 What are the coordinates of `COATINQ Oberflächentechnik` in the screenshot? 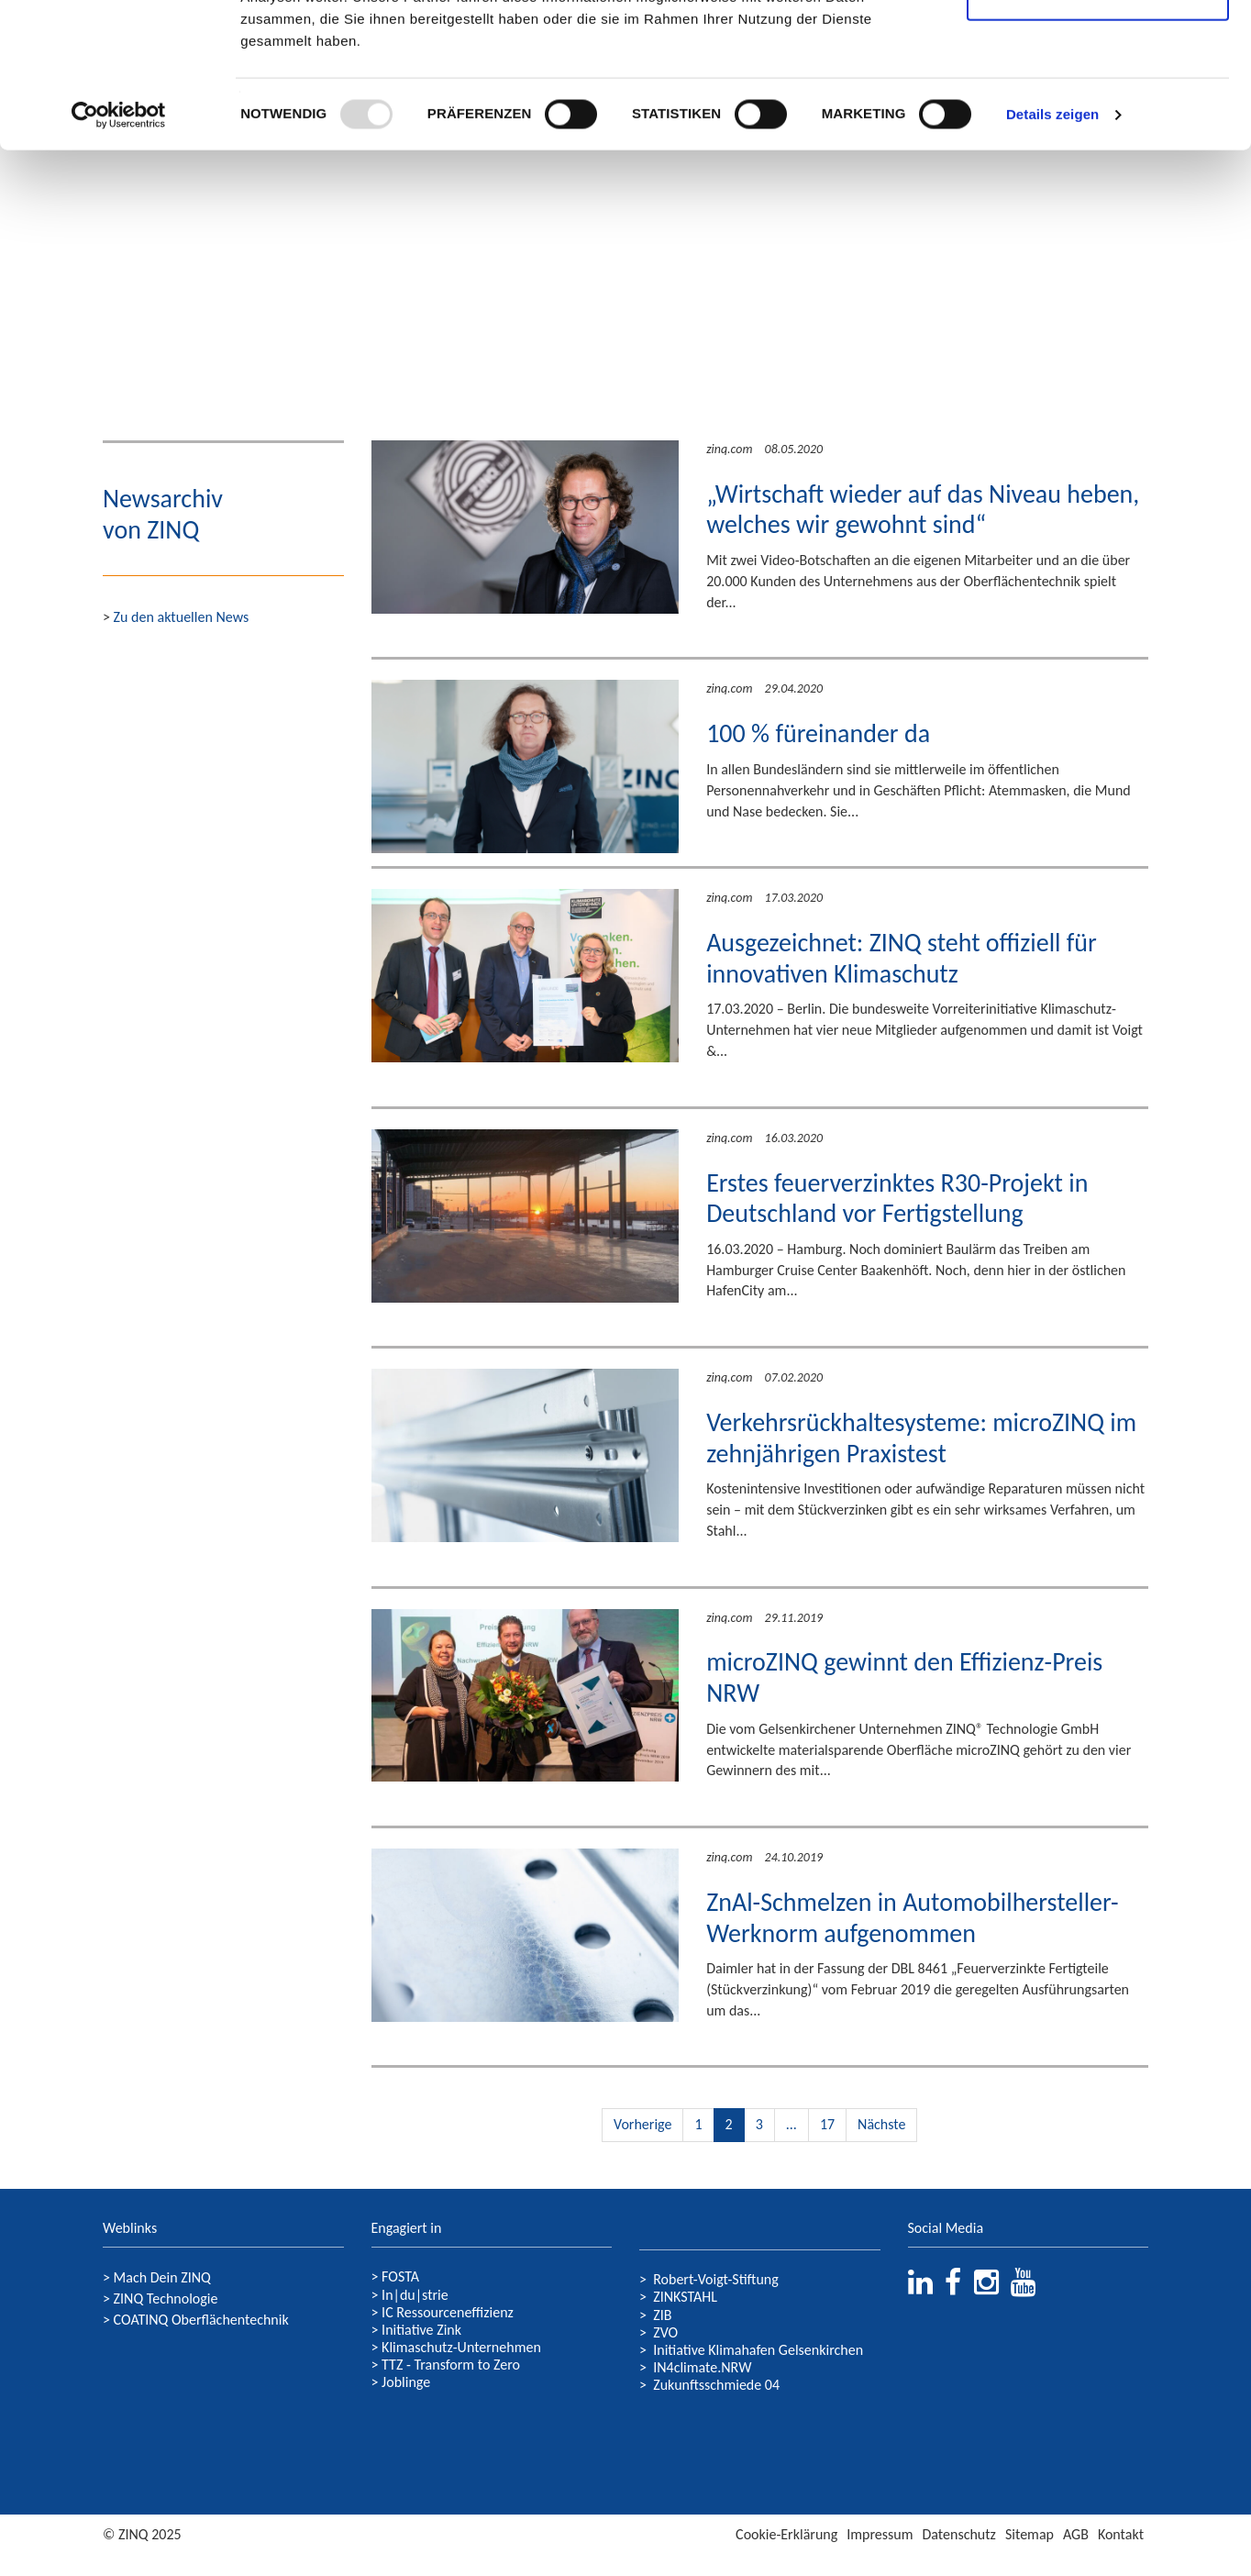 It's located at (201, 2319).